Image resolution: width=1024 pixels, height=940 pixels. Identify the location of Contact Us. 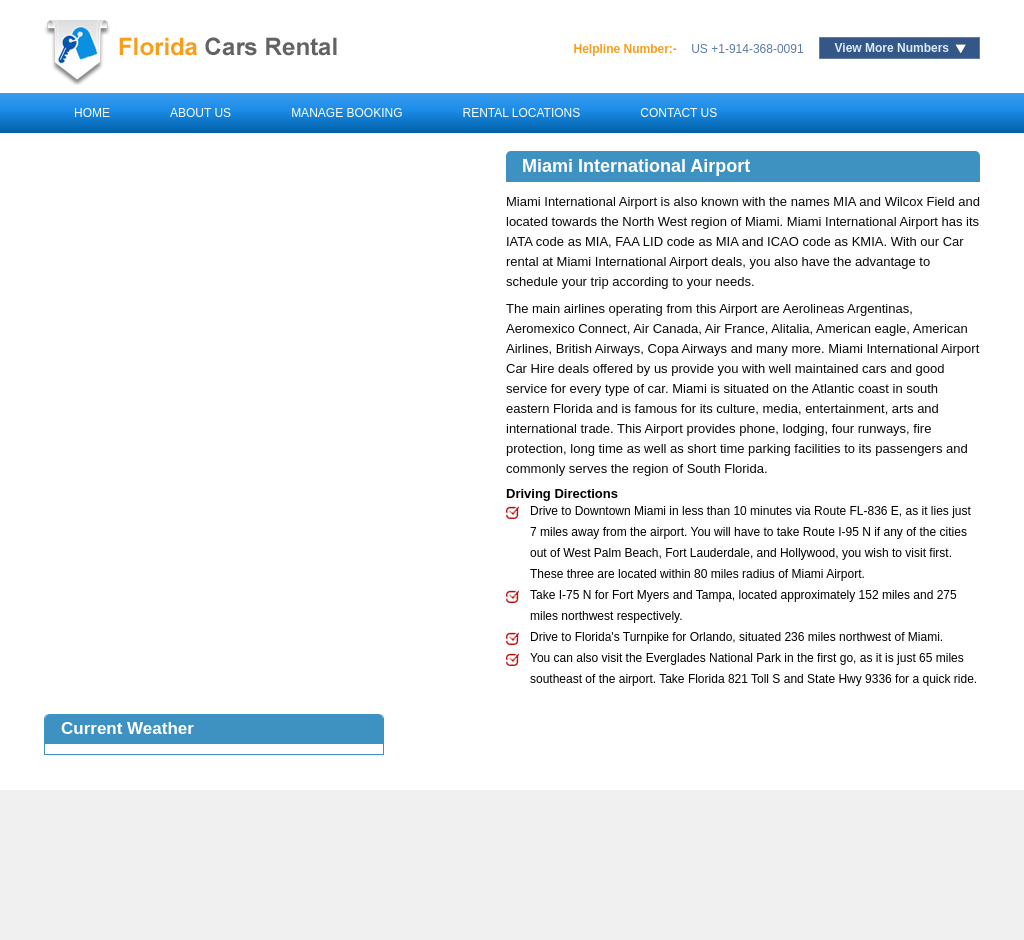
(678, 113).